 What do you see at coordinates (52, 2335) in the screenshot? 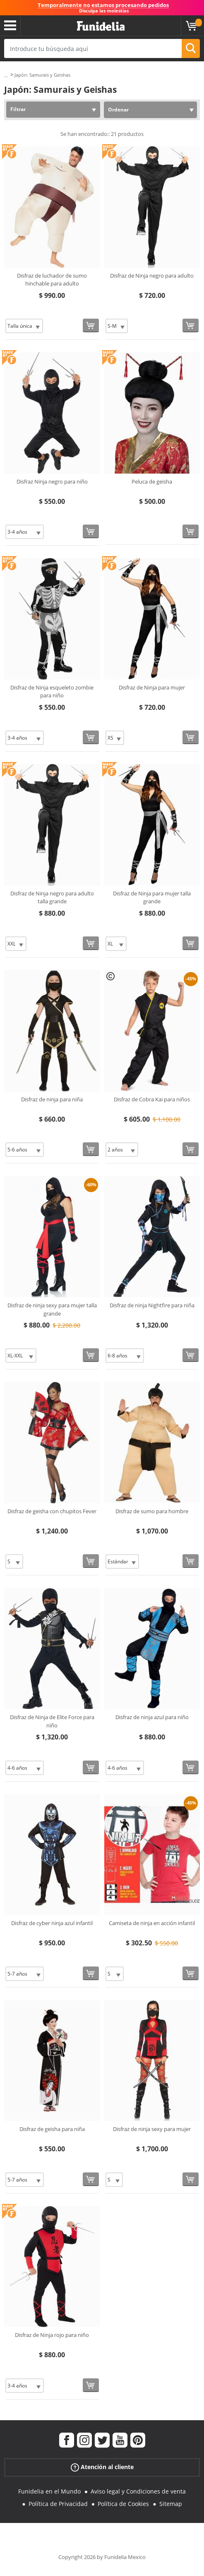
I see `Disfraz de Ninja rojo para niño` at bounding box center [52, 2335].